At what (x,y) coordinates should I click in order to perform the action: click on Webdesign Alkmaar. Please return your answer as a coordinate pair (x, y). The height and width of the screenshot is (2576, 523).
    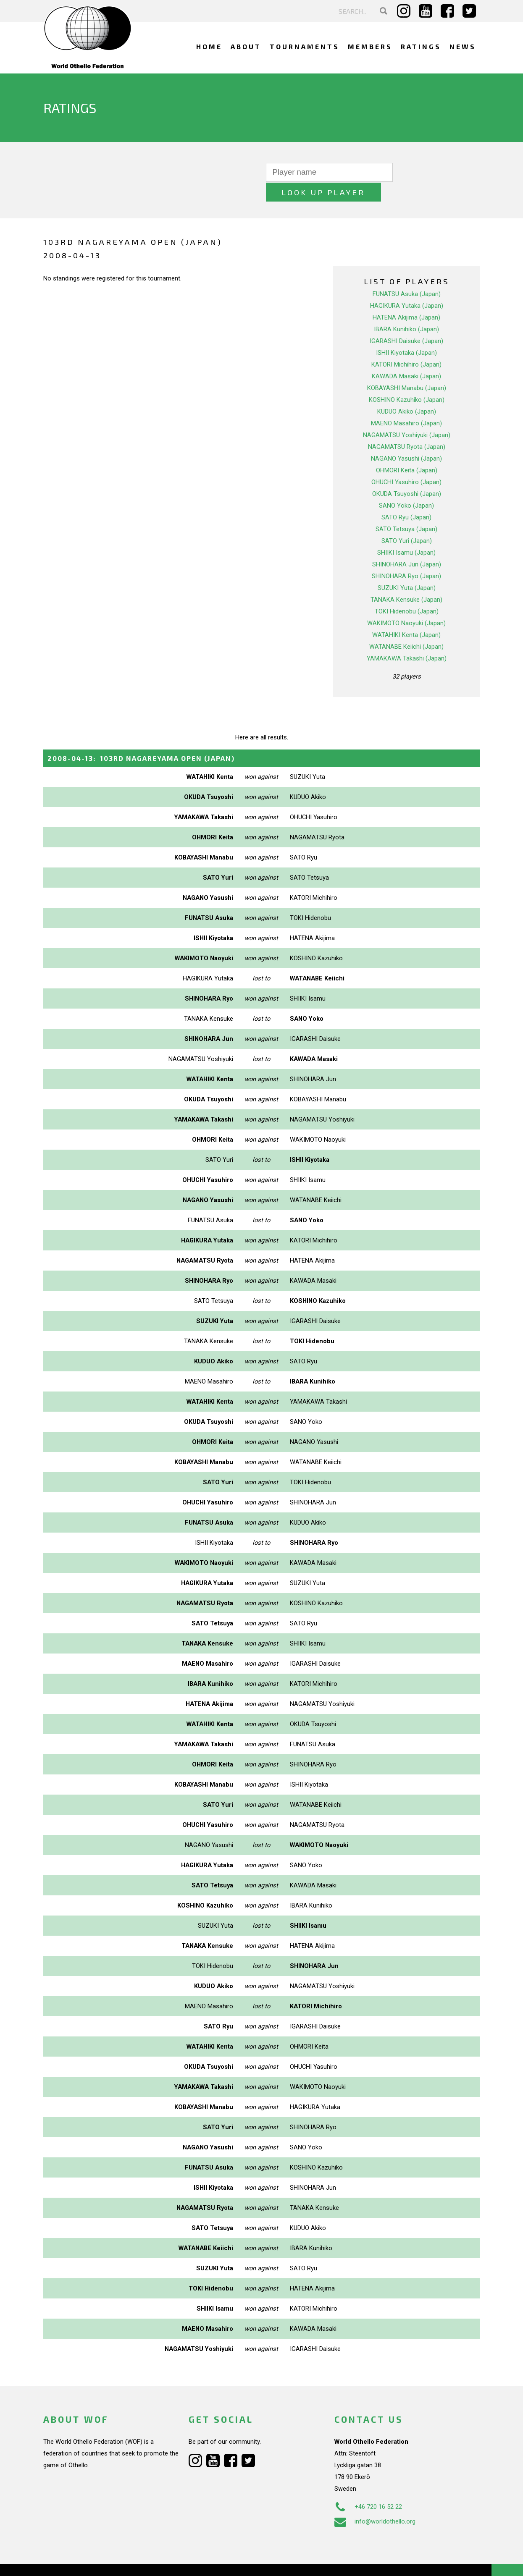
    Looking at the image, I should click on (79, 2561).